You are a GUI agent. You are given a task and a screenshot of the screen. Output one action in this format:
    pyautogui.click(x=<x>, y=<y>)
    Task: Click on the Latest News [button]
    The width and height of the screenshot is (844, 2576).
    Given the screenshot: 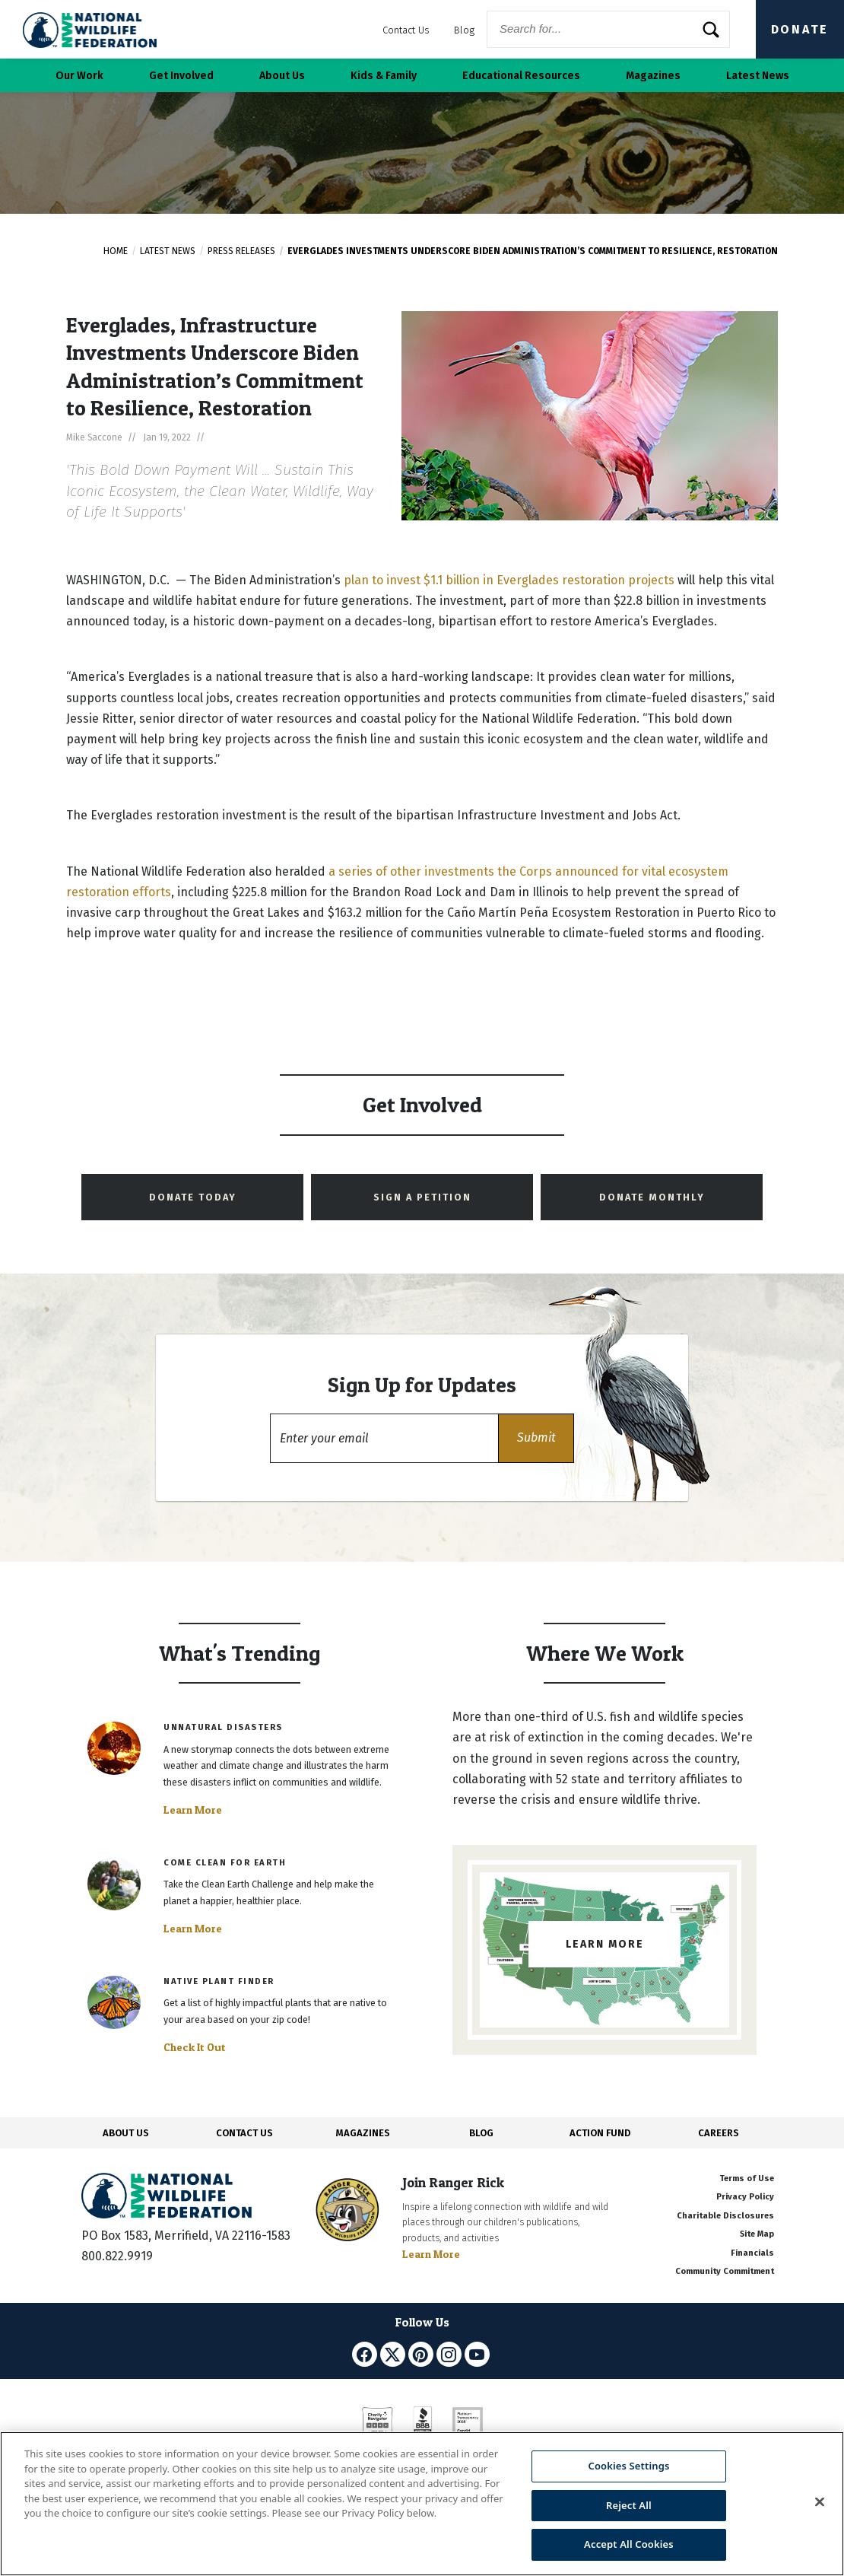 What is the action you would take?
    pyautogui.click(x=757, y=75)
    